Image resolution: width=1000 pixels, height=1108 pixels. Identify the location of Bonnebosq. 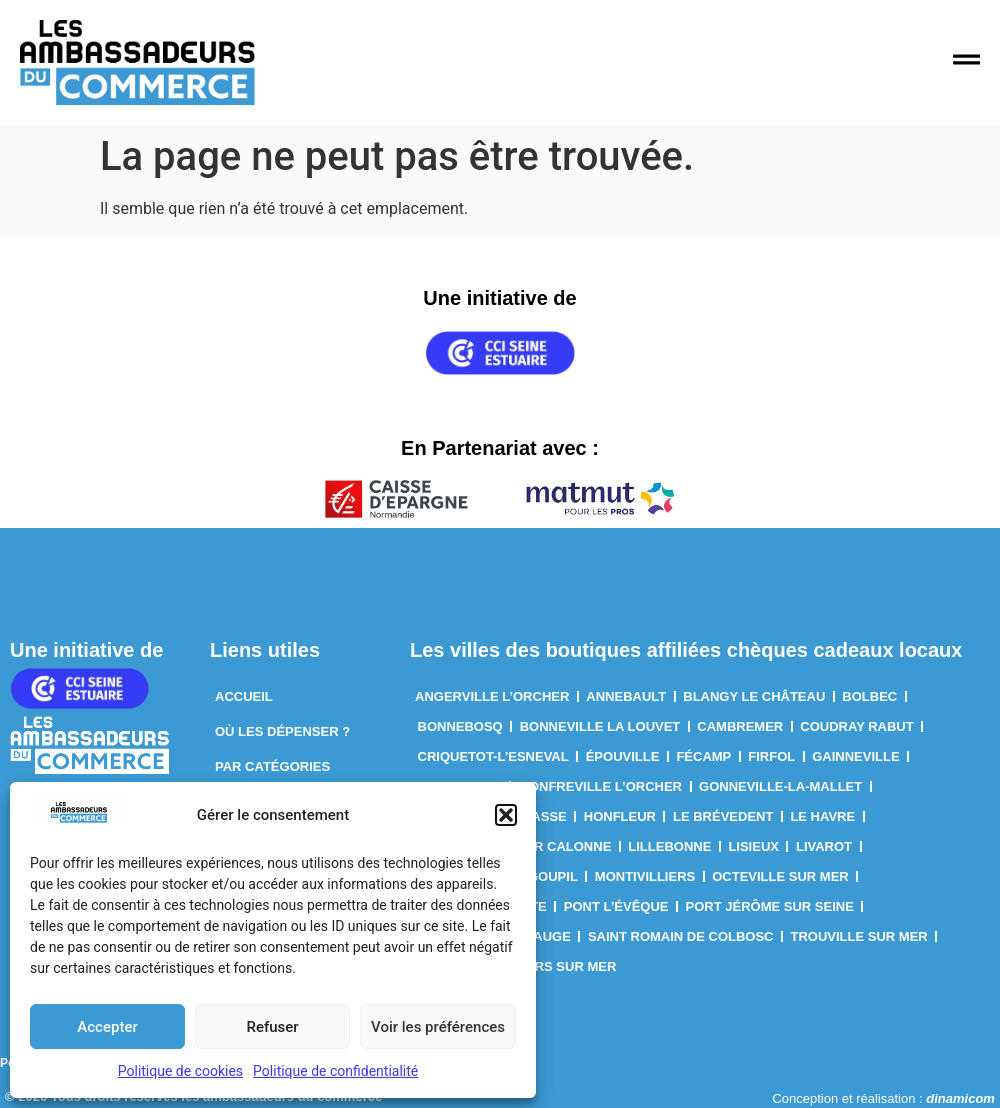
(460, 726).